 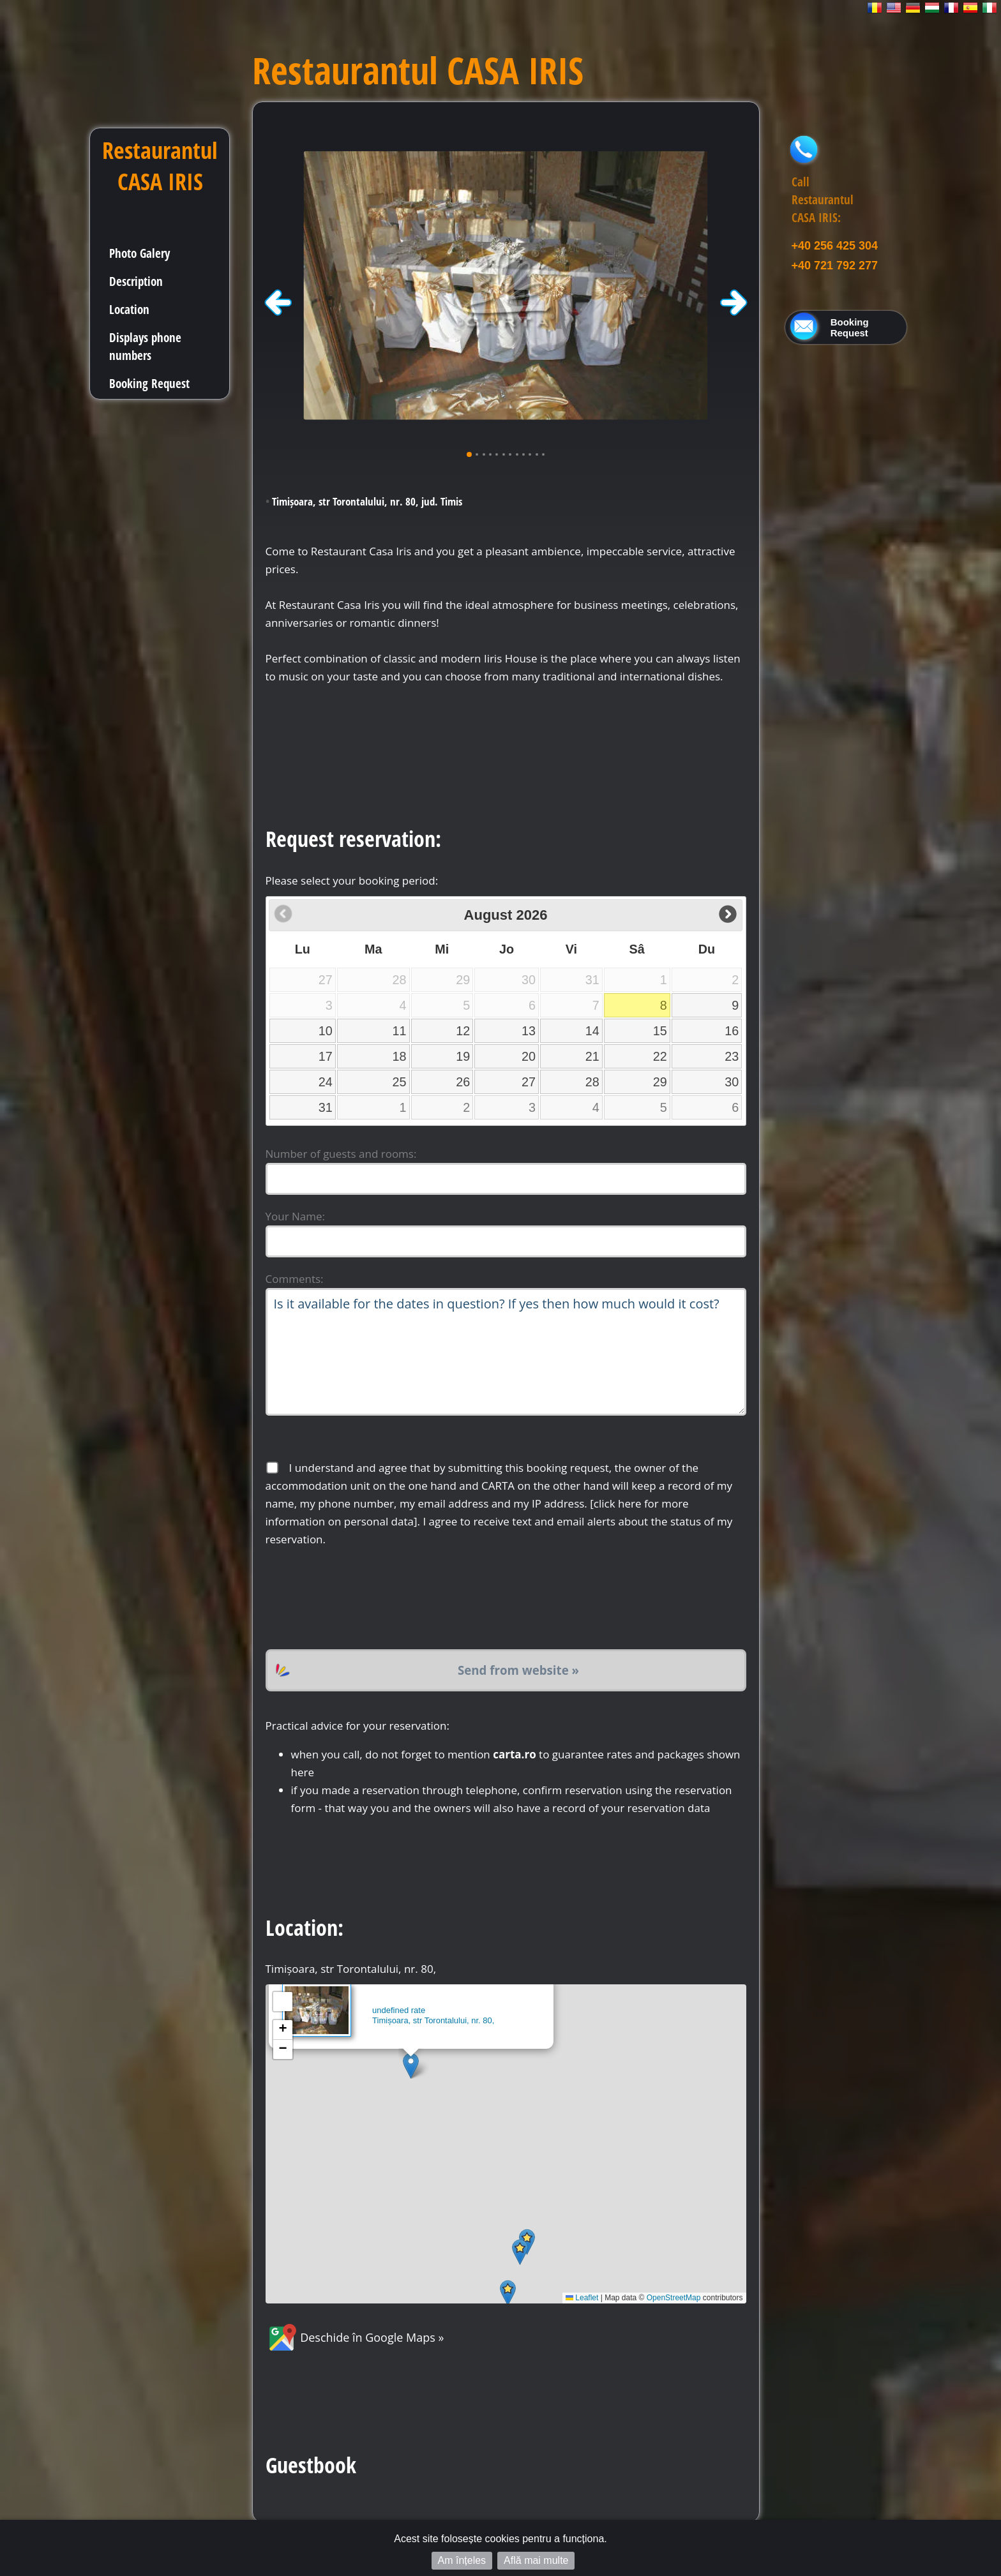 What do you see at coordinates (355, 2337) in the screenshot?
I see `Deschide în Google Maps »` at bounding box center [355, 2337].